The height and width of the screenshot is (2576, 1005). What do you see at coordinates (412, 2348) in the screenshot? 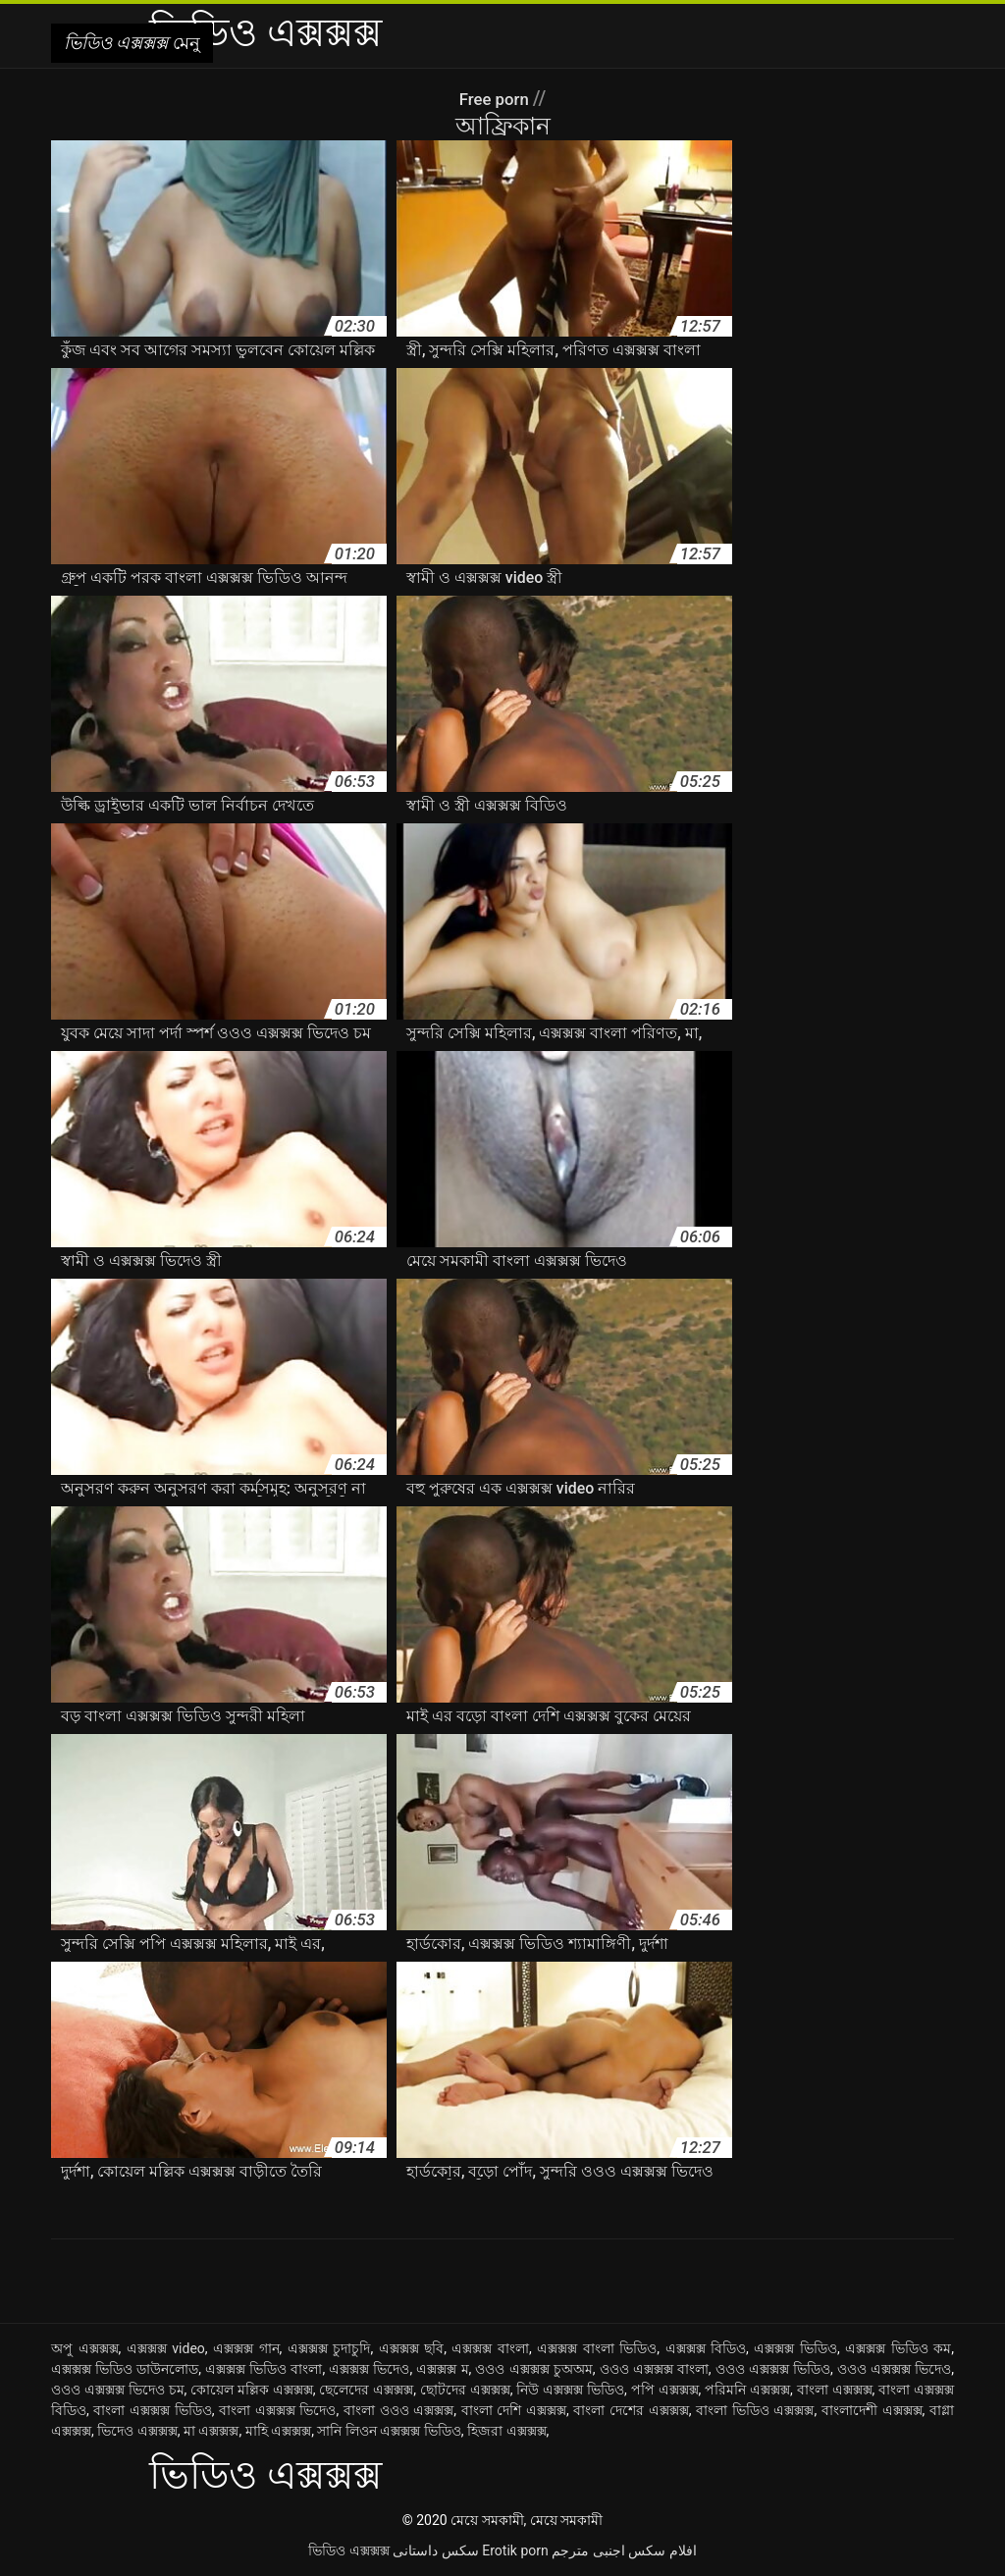
I see `এক্সক্সক্স ছবি` at bounding box center [412, 2348].